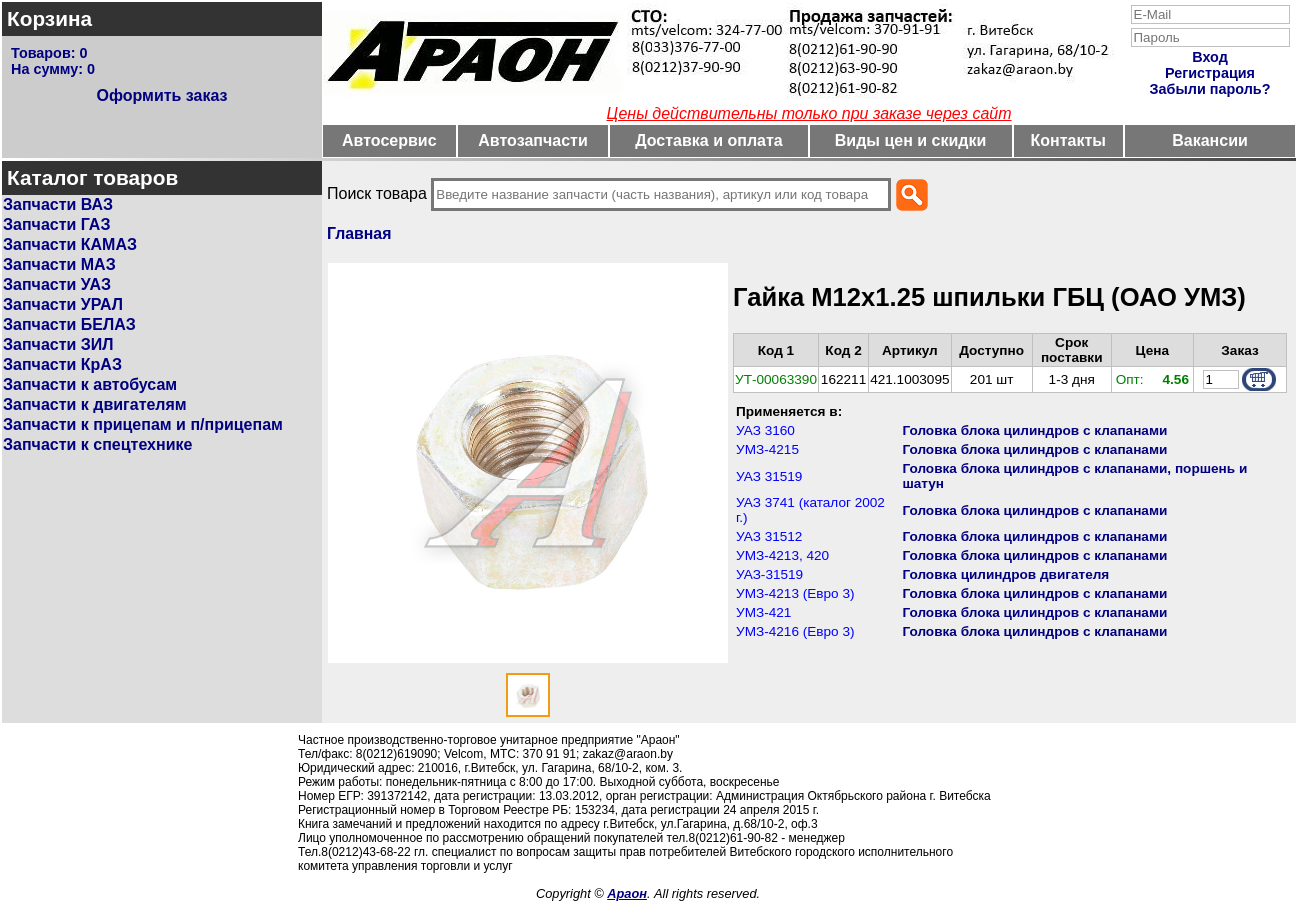 The height and width of the screenshot is (914, 1296). I want to click on Главная, so click(359, 233).